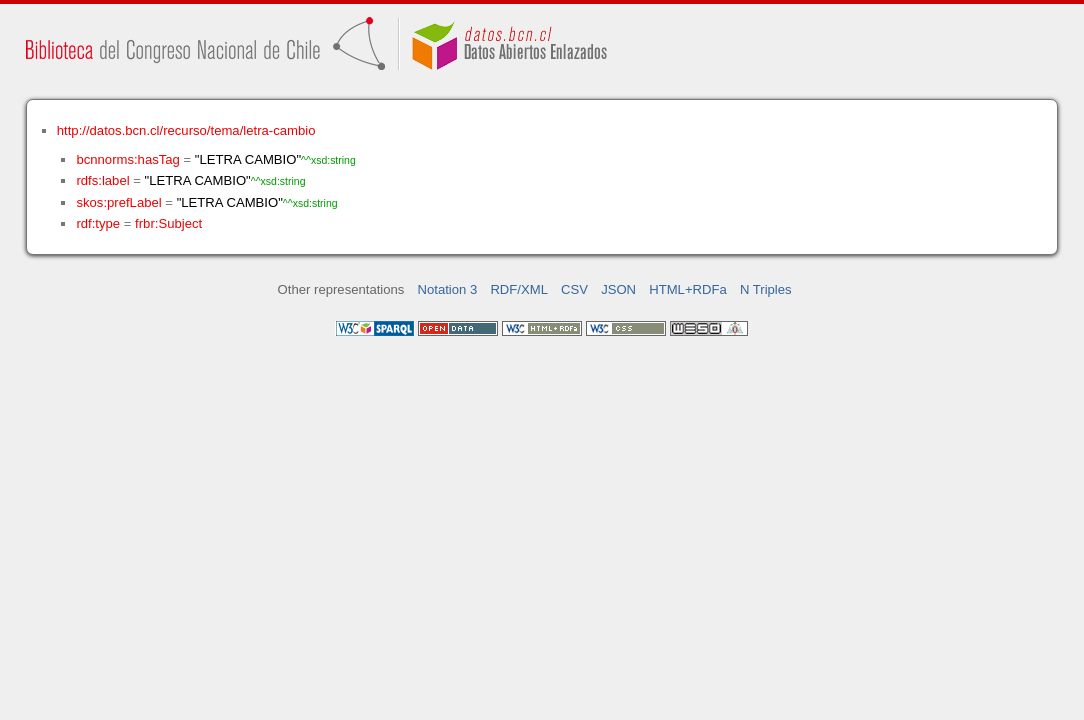 This screenshot has width=1084, height=720. I want to click on Notation 3, so click(448, 289).